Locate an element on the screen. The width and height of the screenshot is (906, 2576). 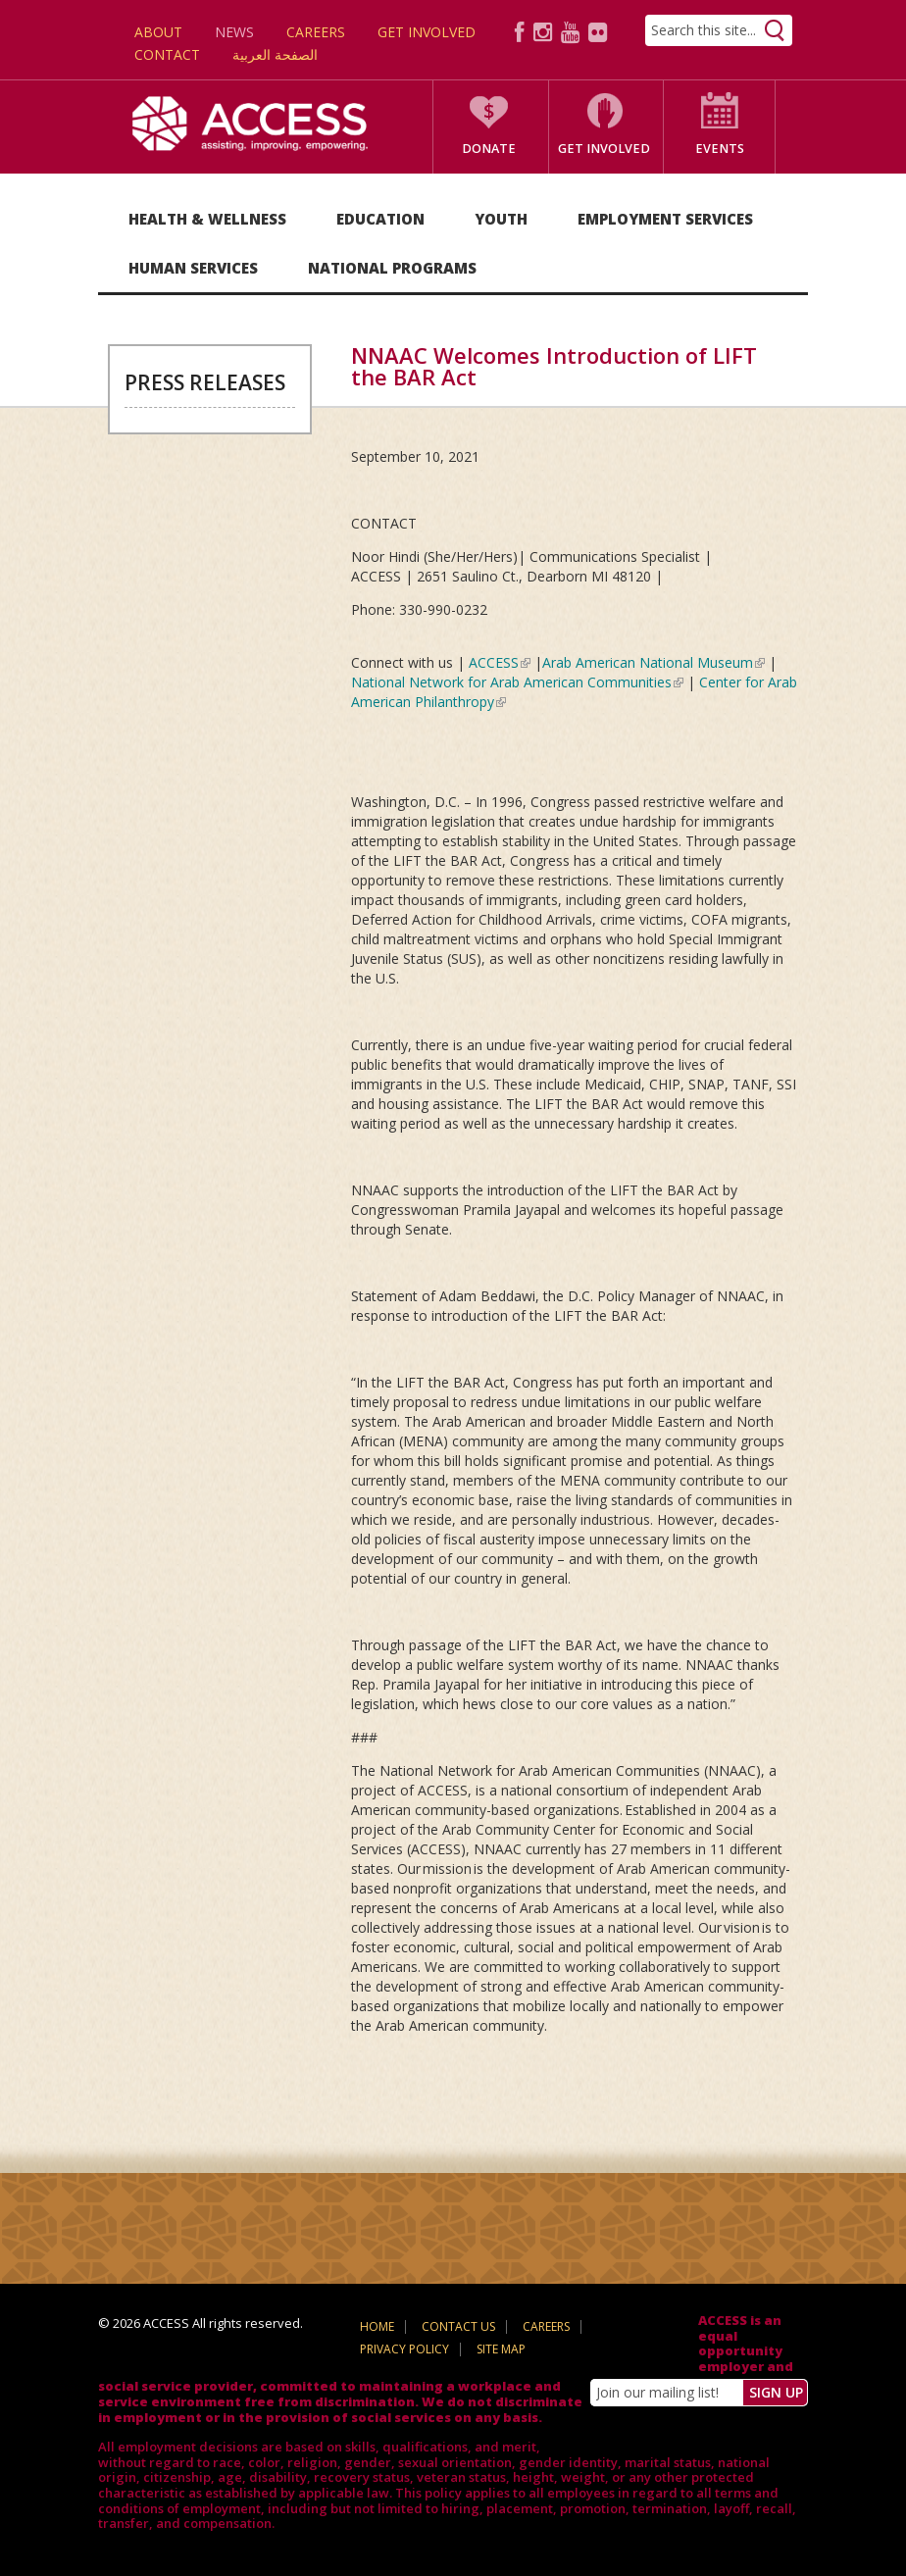
Events is located at coordinates (719, 148).